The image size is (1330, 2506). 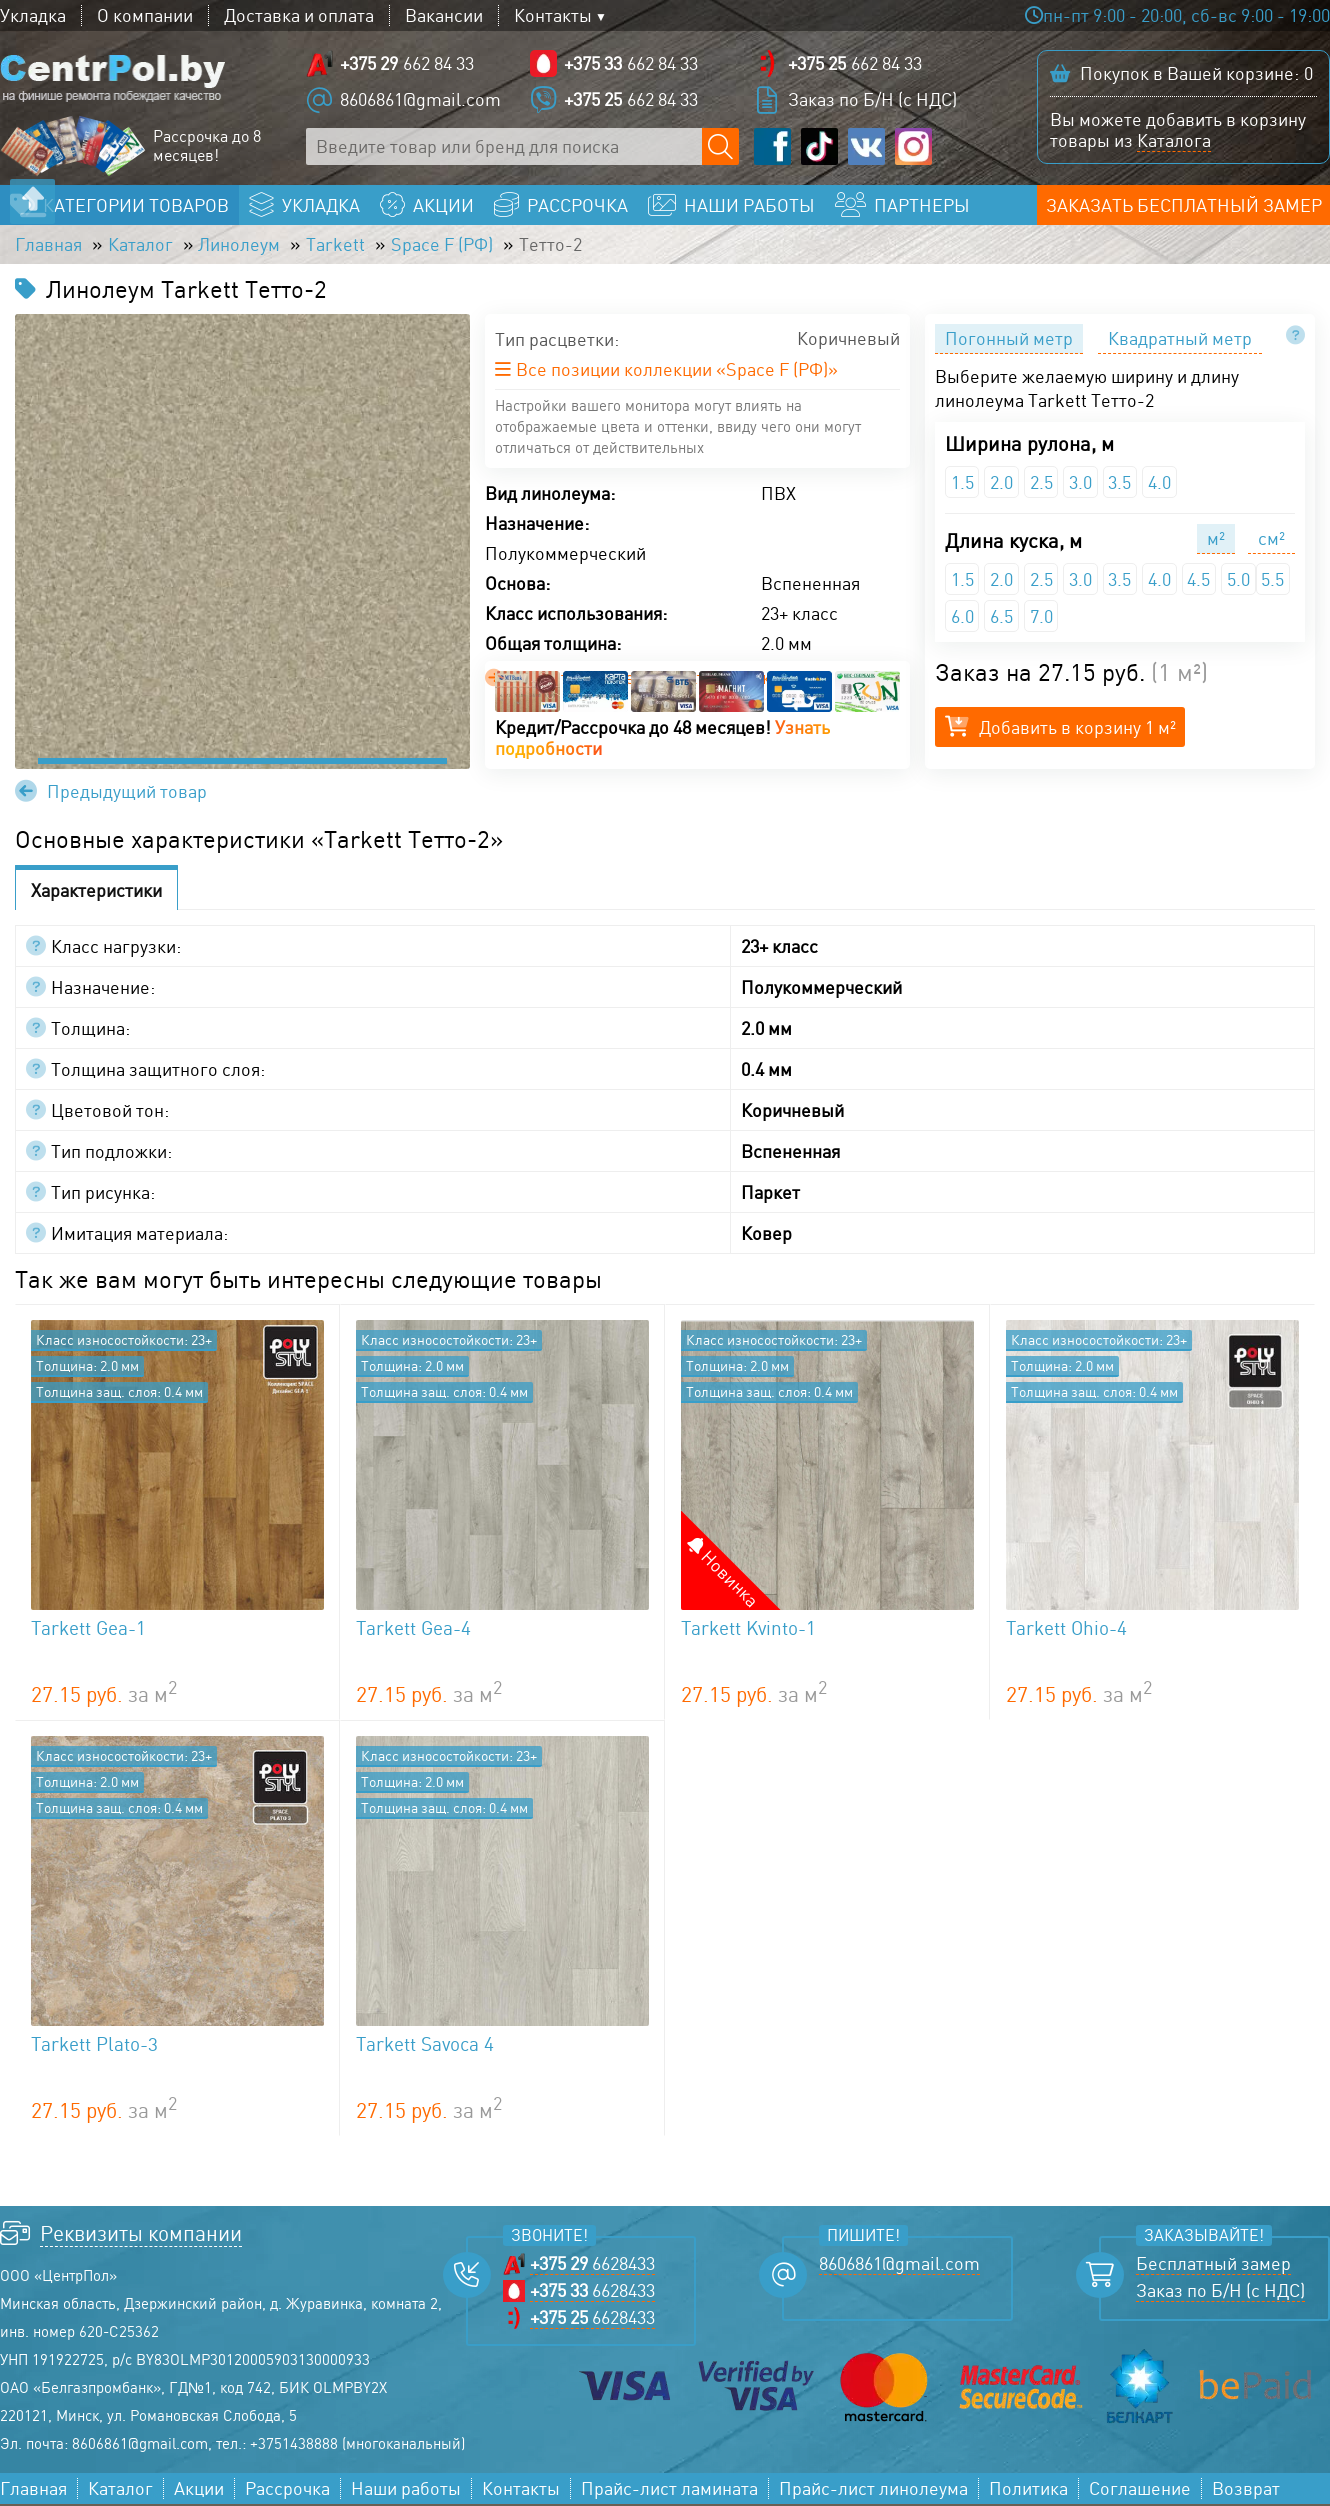 I want to click on Каталога, so click(x=1174, y=141).